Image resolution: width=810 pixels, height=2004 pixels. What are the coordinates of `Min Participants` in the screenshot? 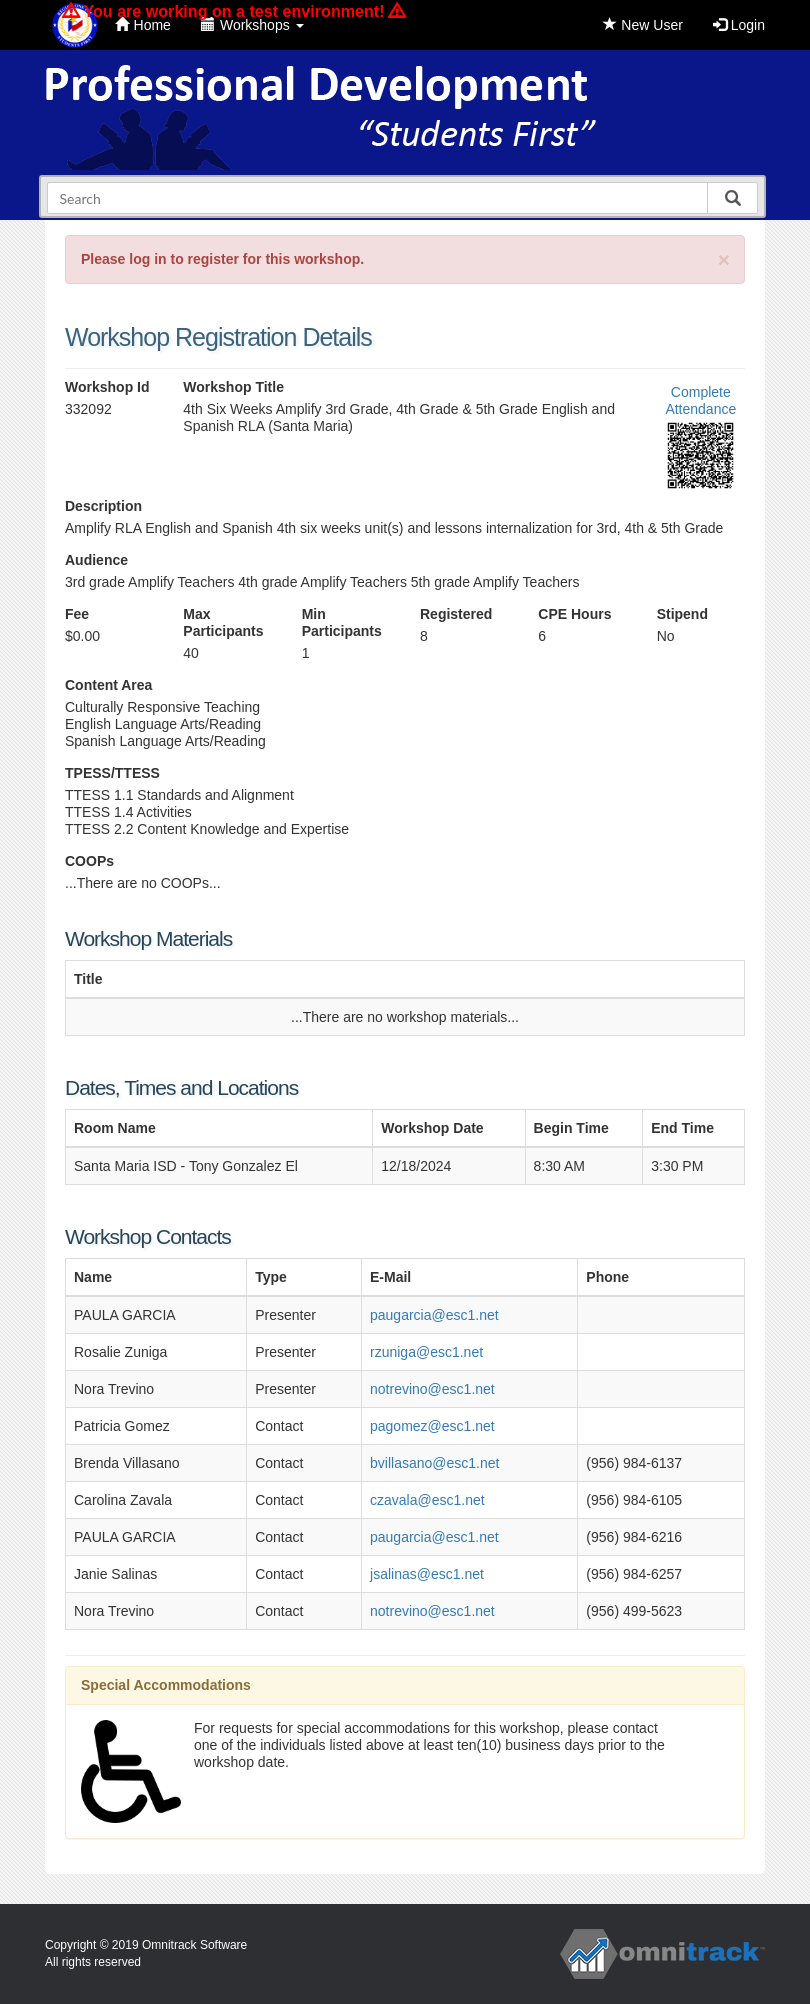 It's located at (342, 622).